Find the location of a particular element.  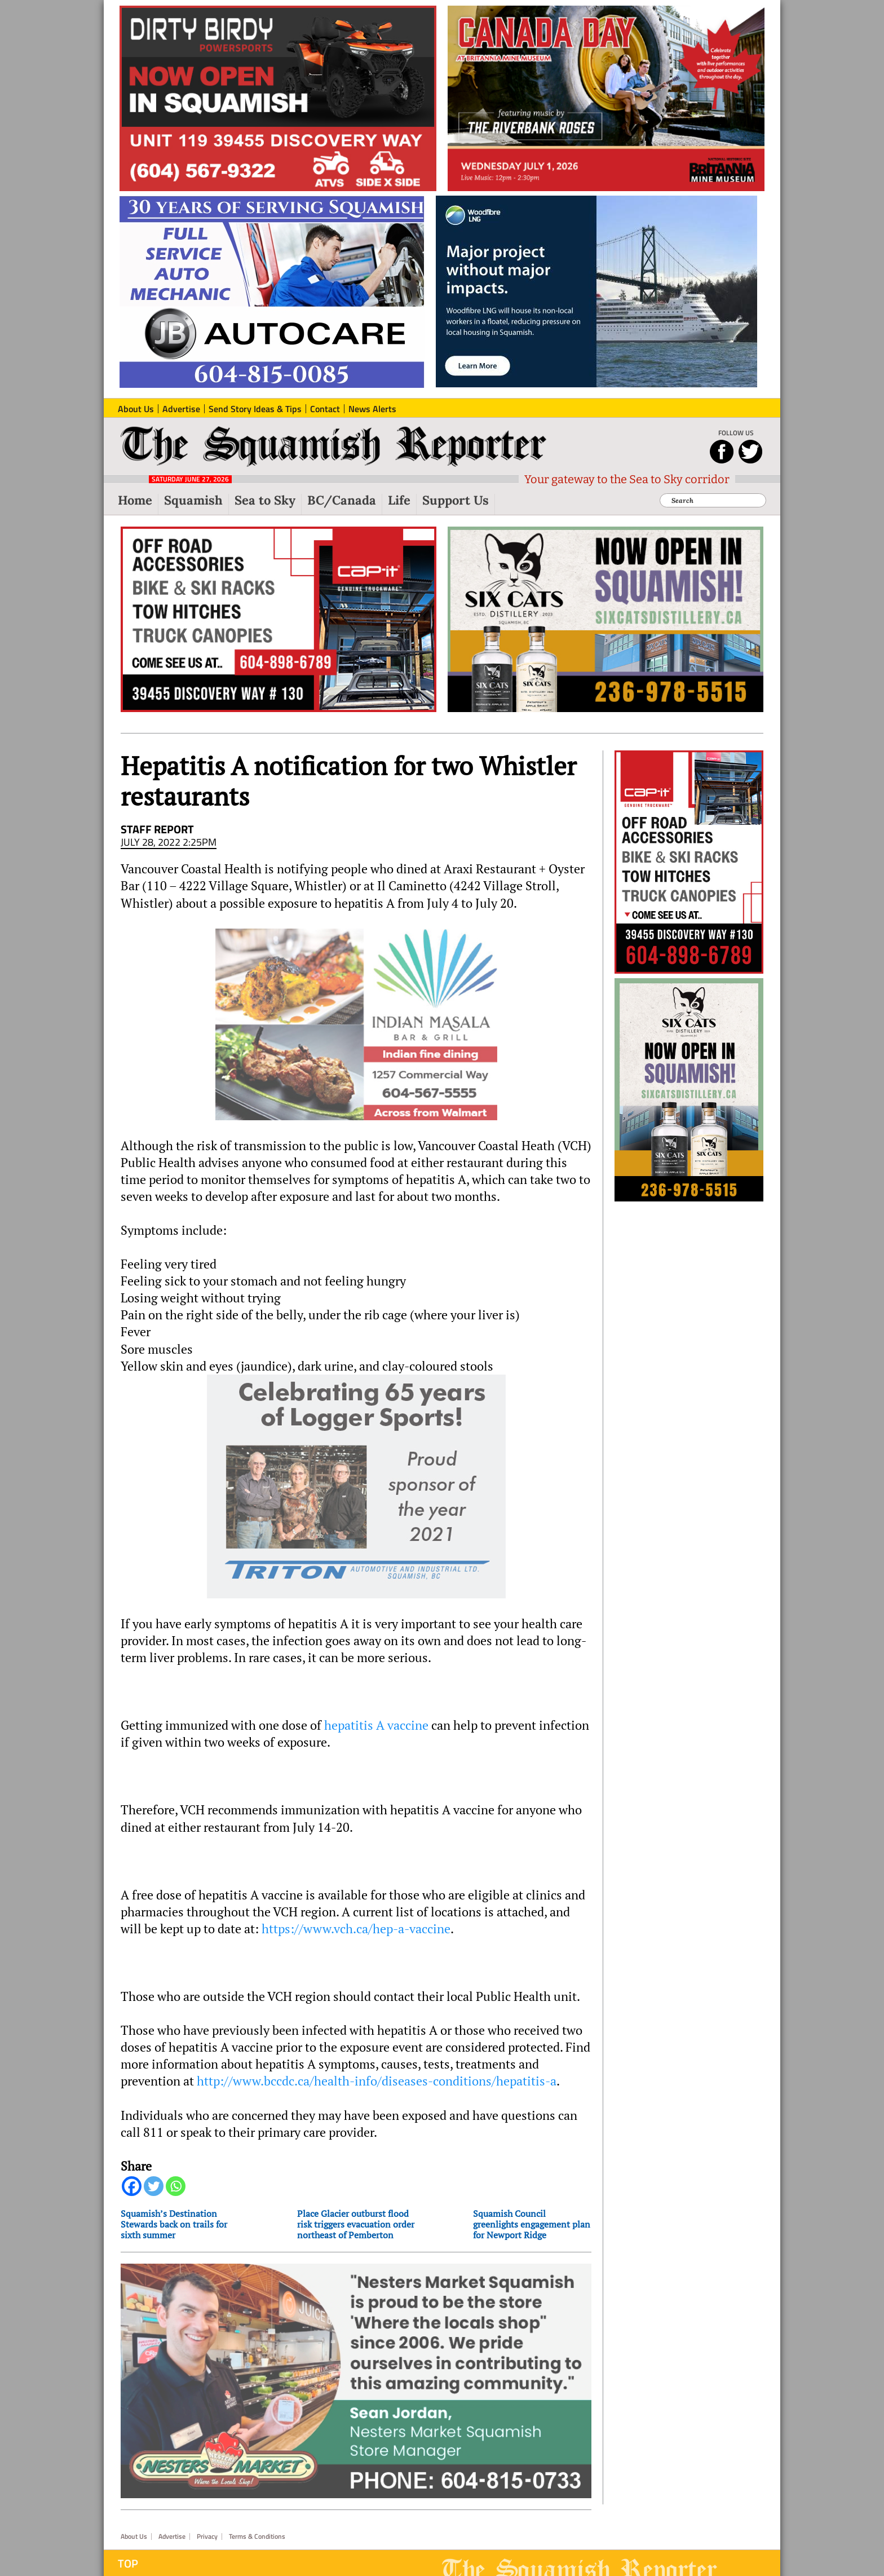

Terms & Conditions is located at coordinates (257, 2520).